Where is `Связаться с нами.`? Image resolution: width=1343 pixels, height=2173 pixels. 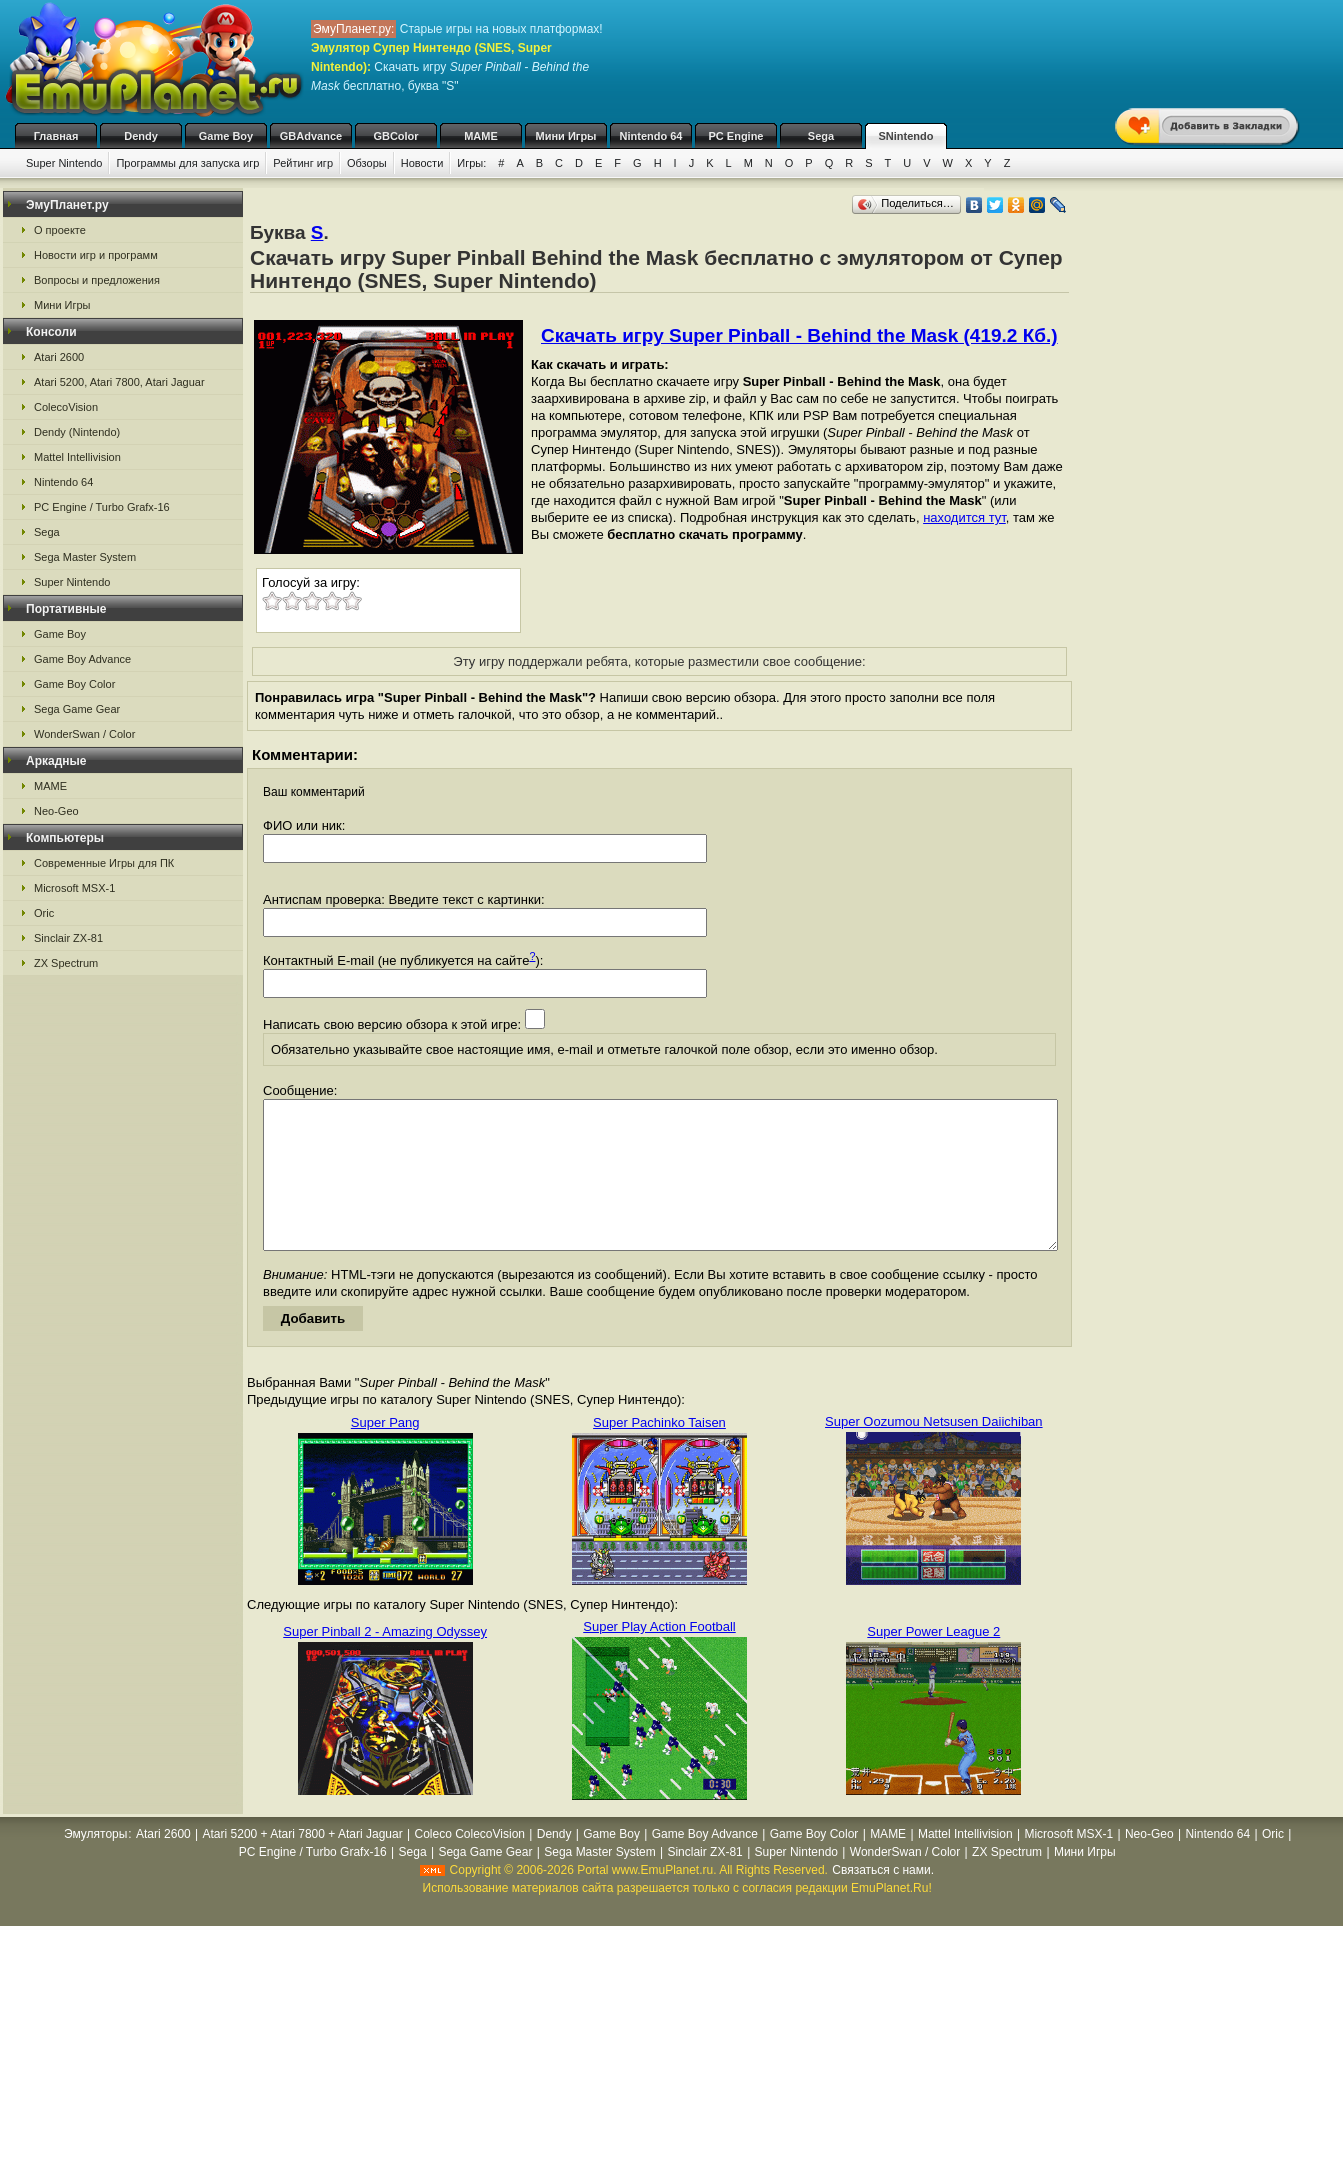
Связаться с нами. is located at coordinates (883, 1900).